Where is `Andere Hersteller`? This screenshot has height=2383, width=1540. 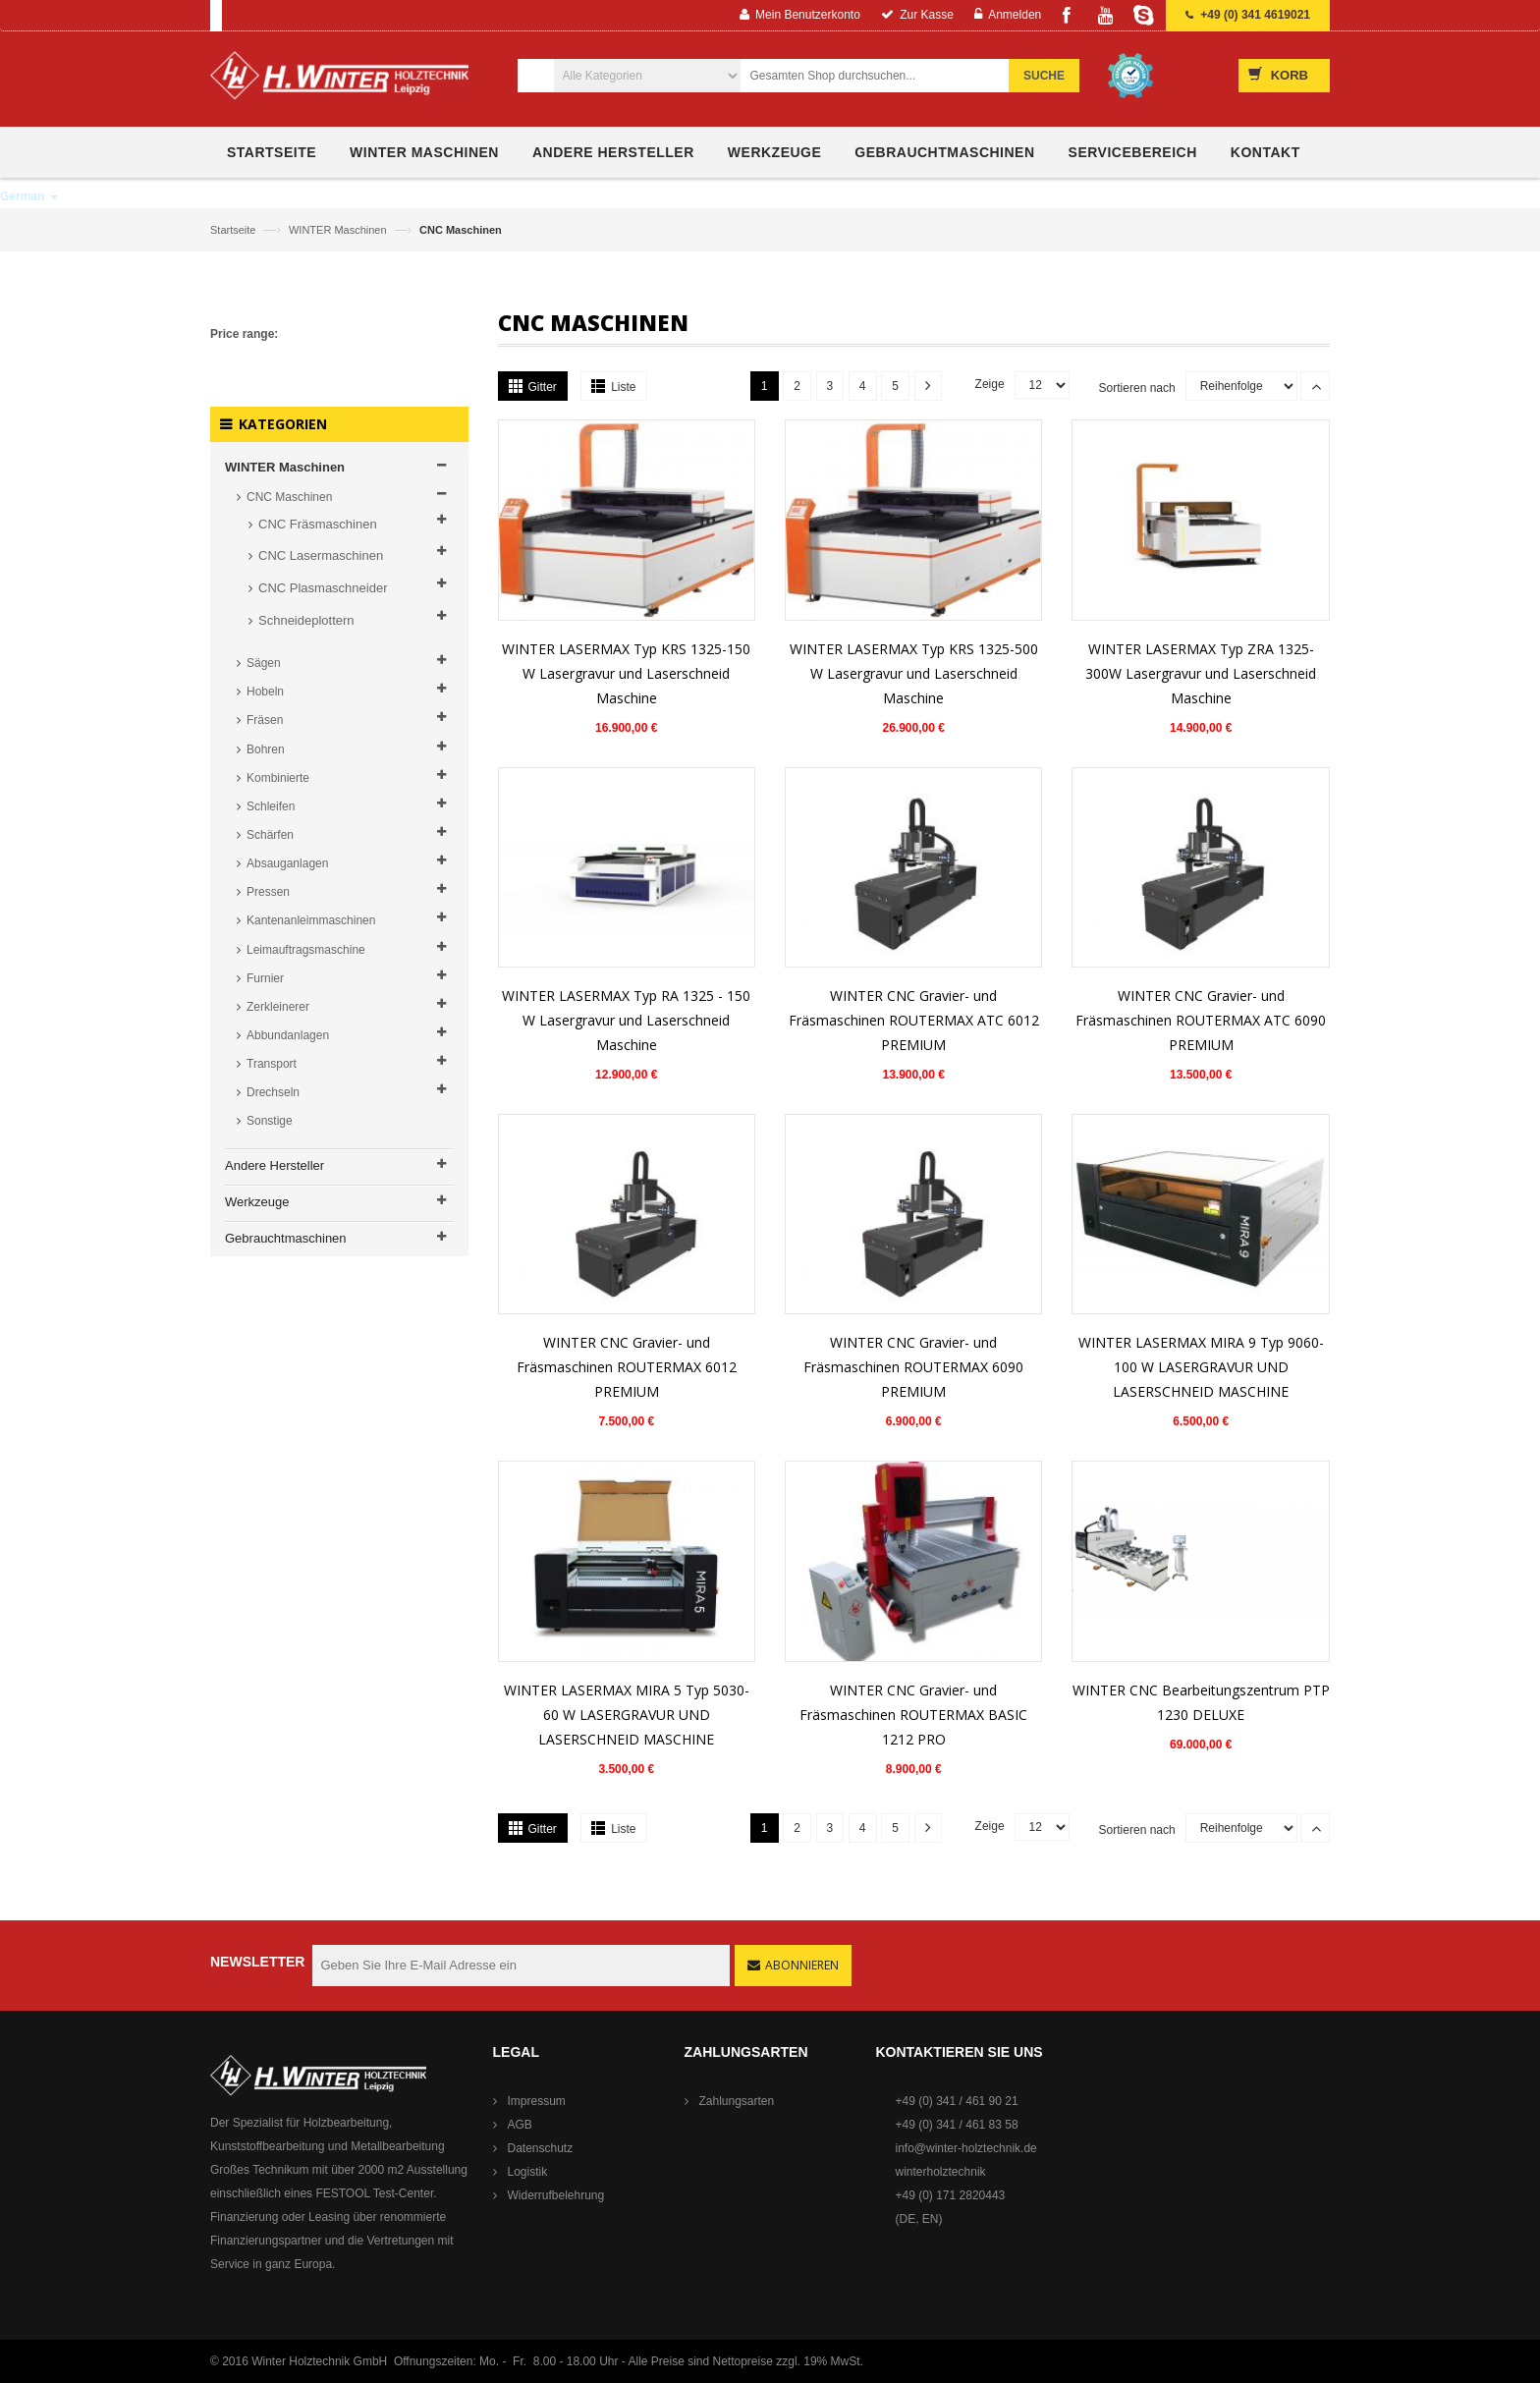
Andere Hersteller is located at coordinates (274, 1165).